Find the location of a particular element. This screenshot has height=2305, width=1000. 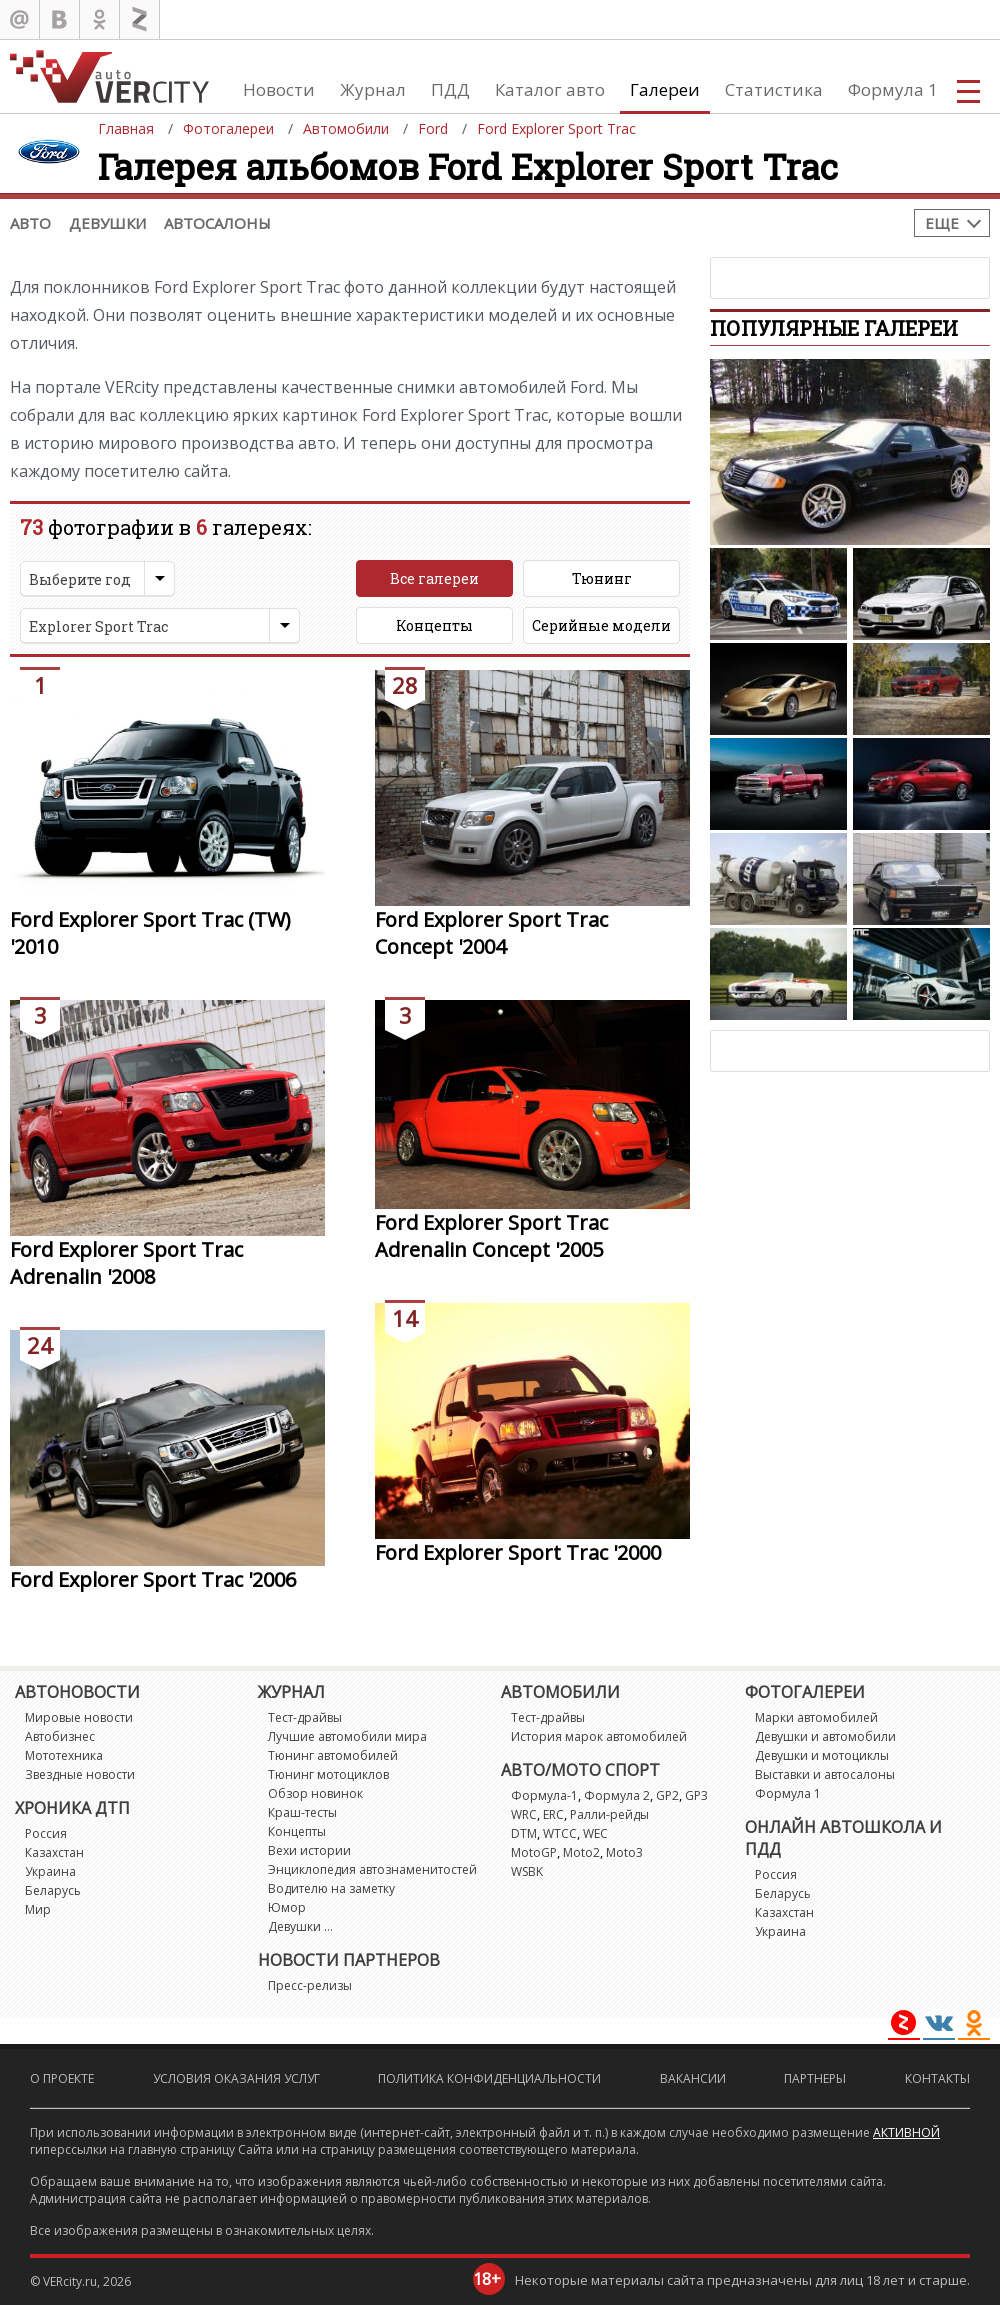

Тюнинг автомобилей is located at coordinates (333, 1755).